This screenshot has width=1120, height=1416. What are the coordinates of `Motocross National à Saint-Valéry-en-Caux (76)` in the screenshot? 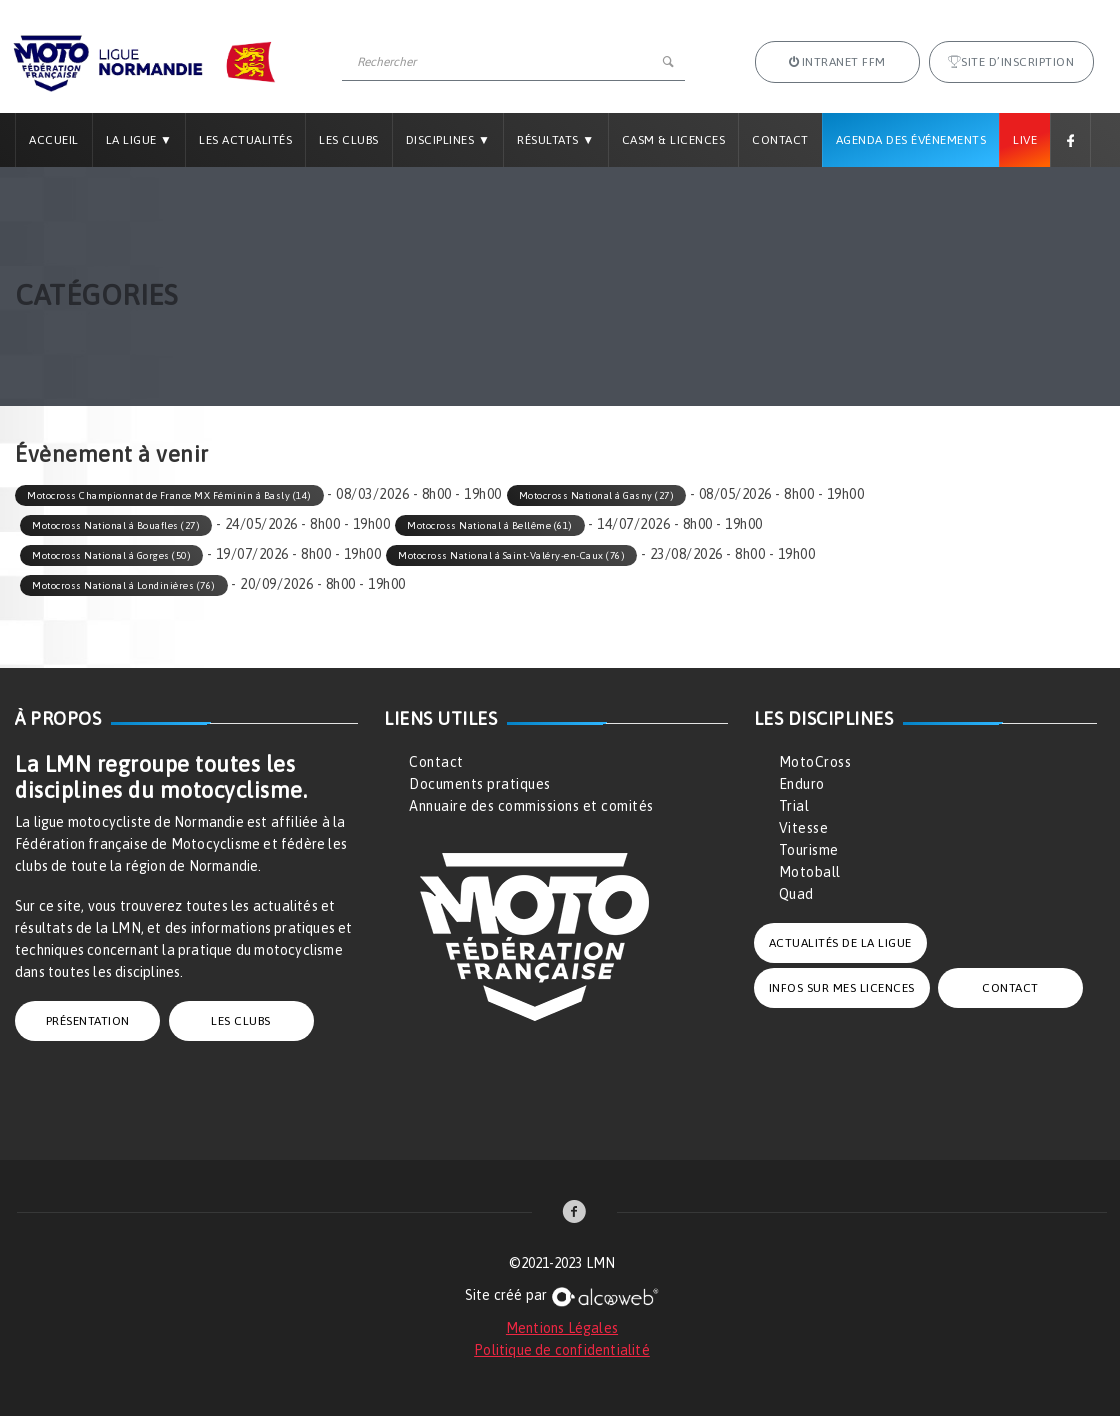 It's located at (511, 555).